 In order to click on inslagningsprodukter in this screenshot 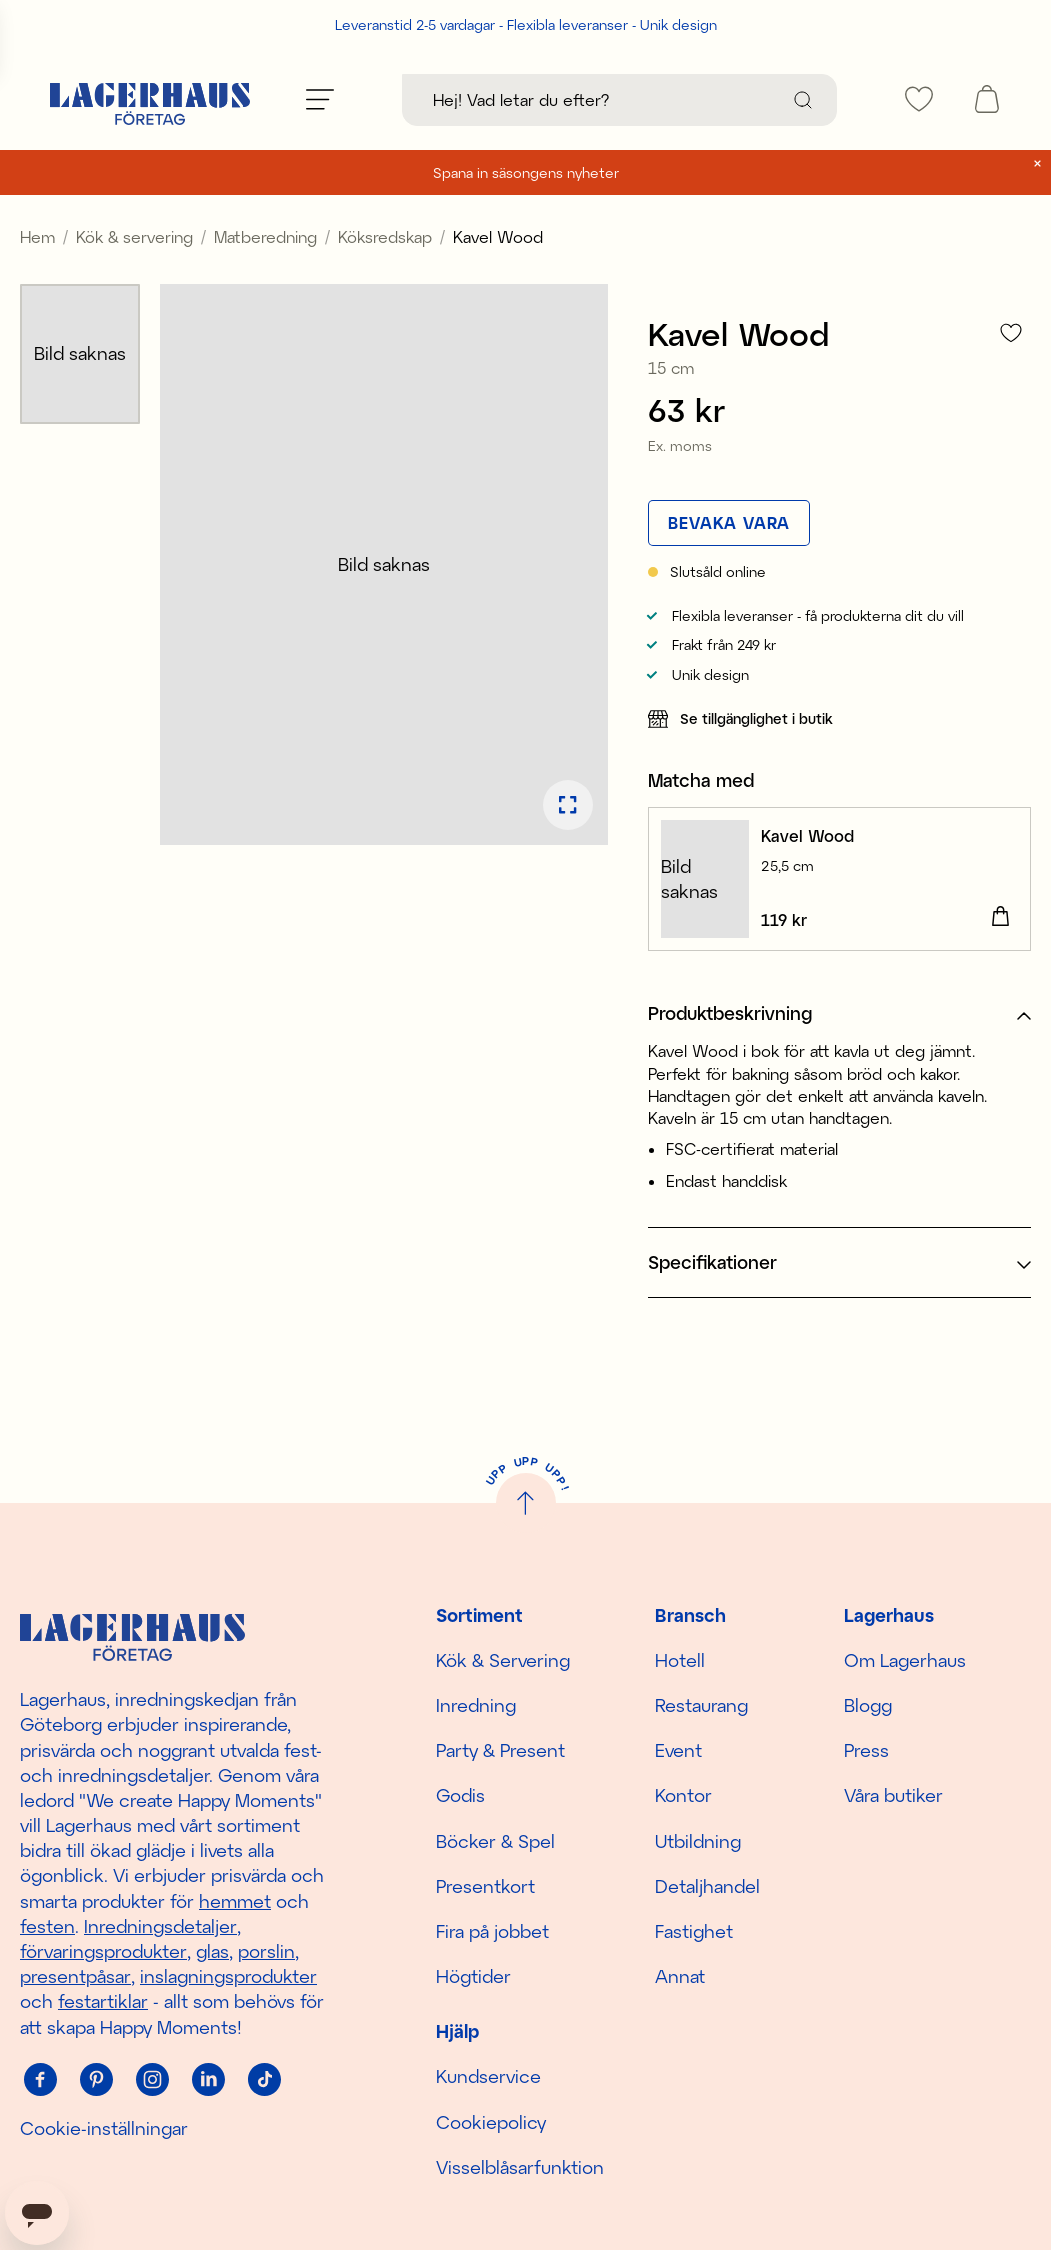, I will do `click(228, 1976)`.